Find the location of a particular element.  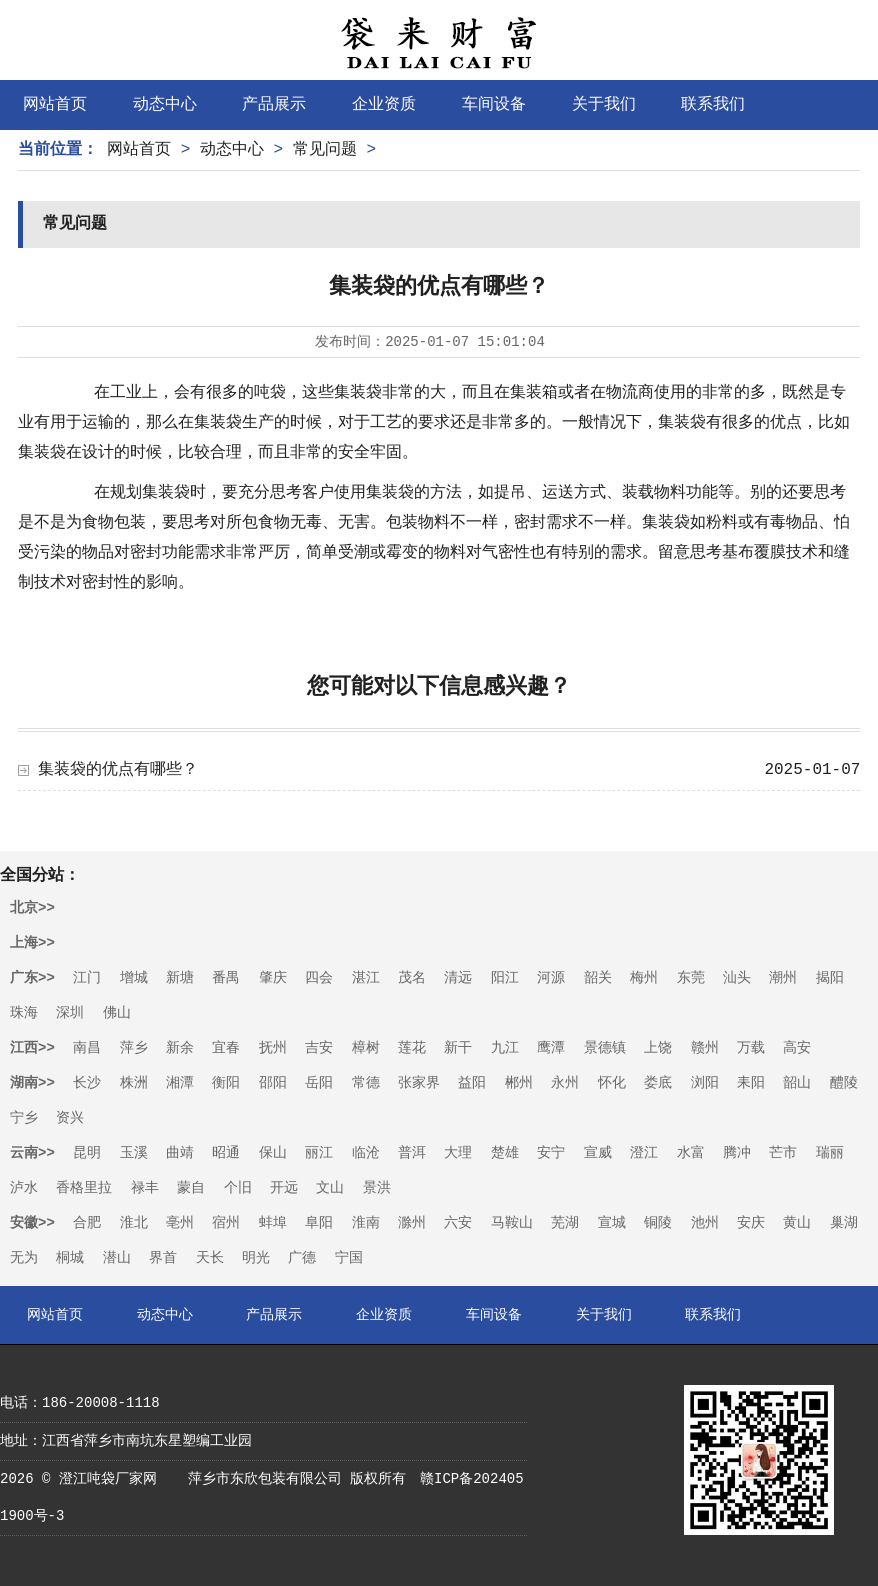

企业资质 is located at coordinates (384, 105).